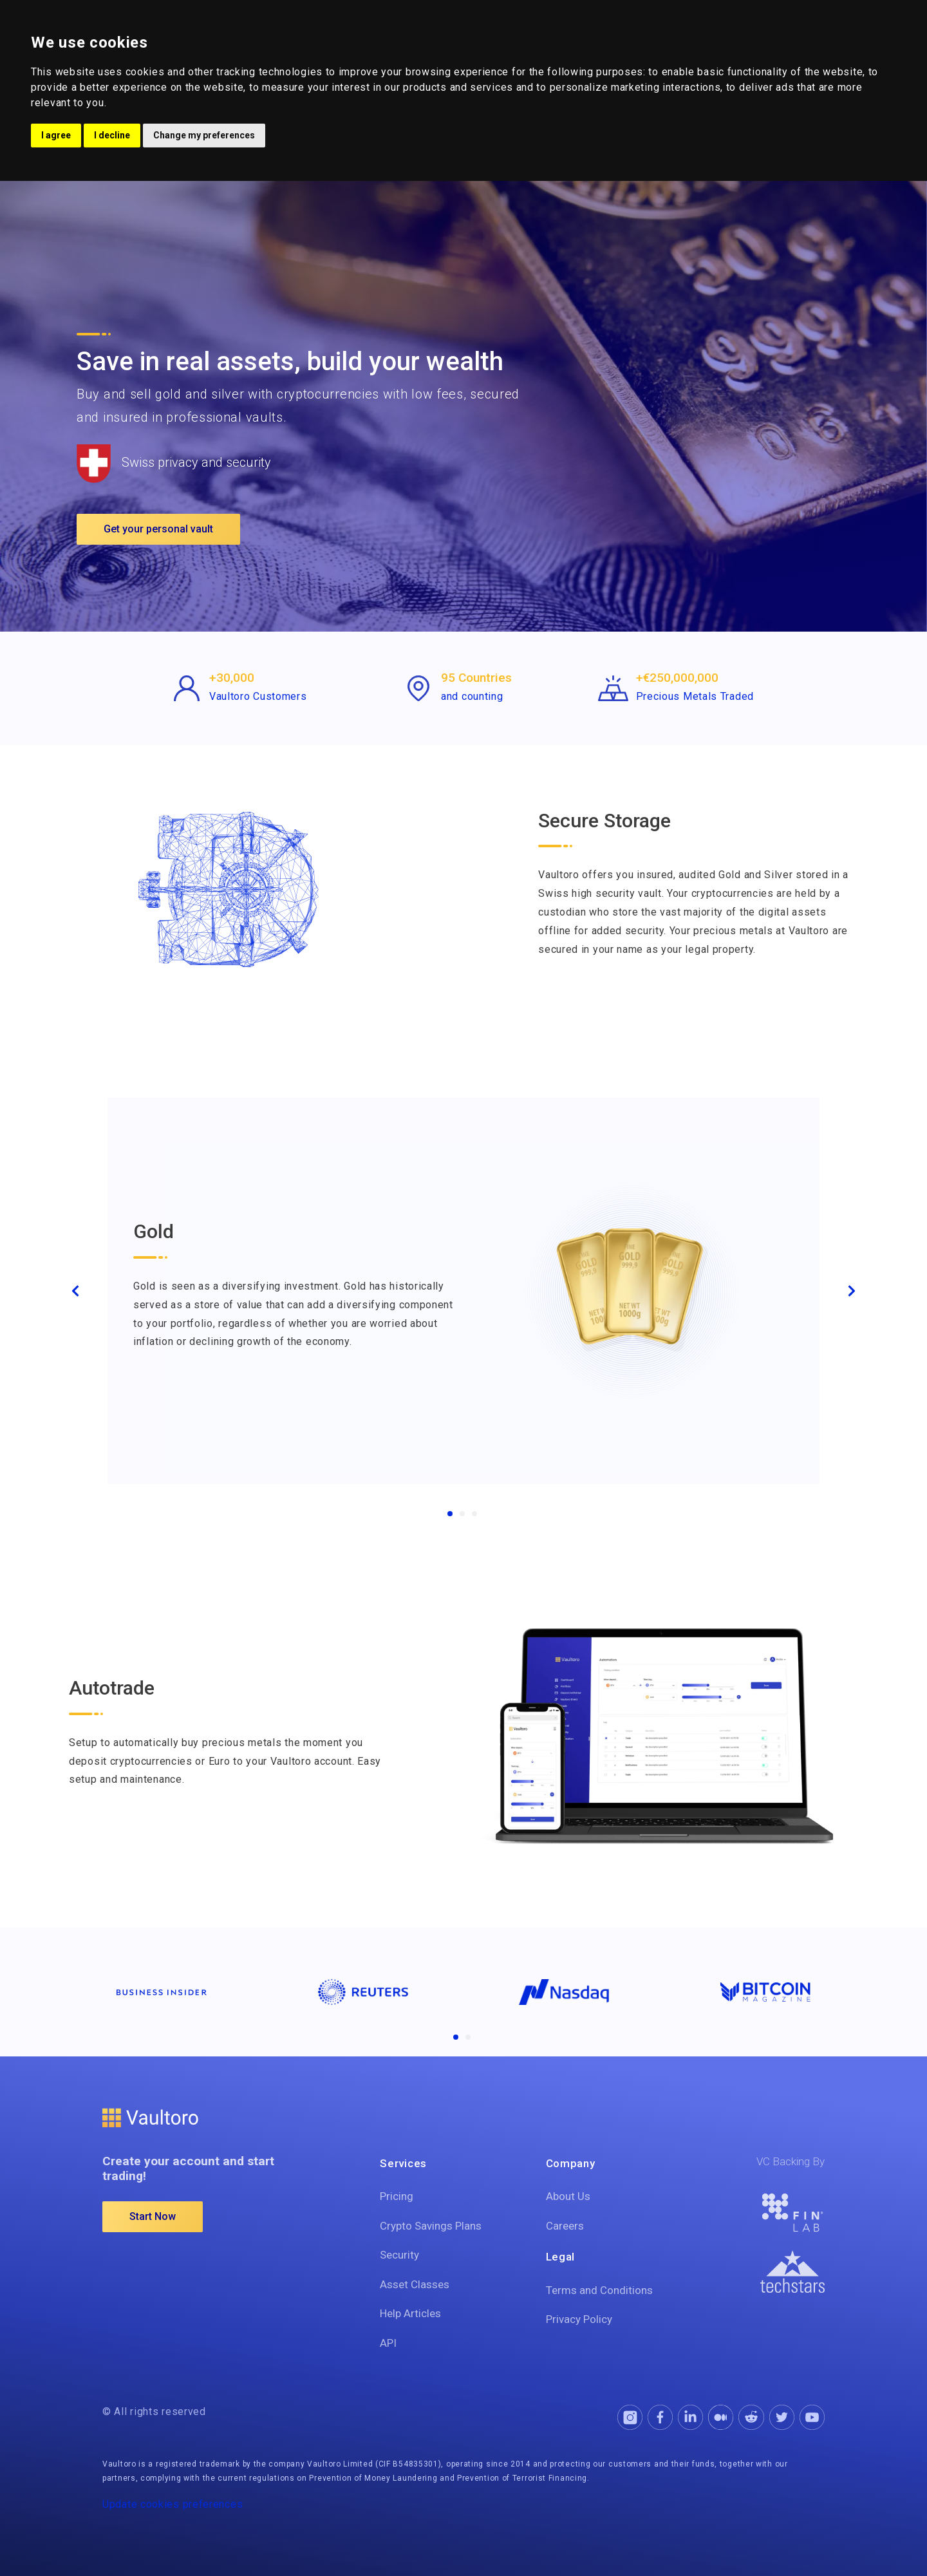 The image size is (927, 2576). What do you see at coordinates (568, 2196) in the screenshot?
I see `About Us` at bounding box center [568, 2196].